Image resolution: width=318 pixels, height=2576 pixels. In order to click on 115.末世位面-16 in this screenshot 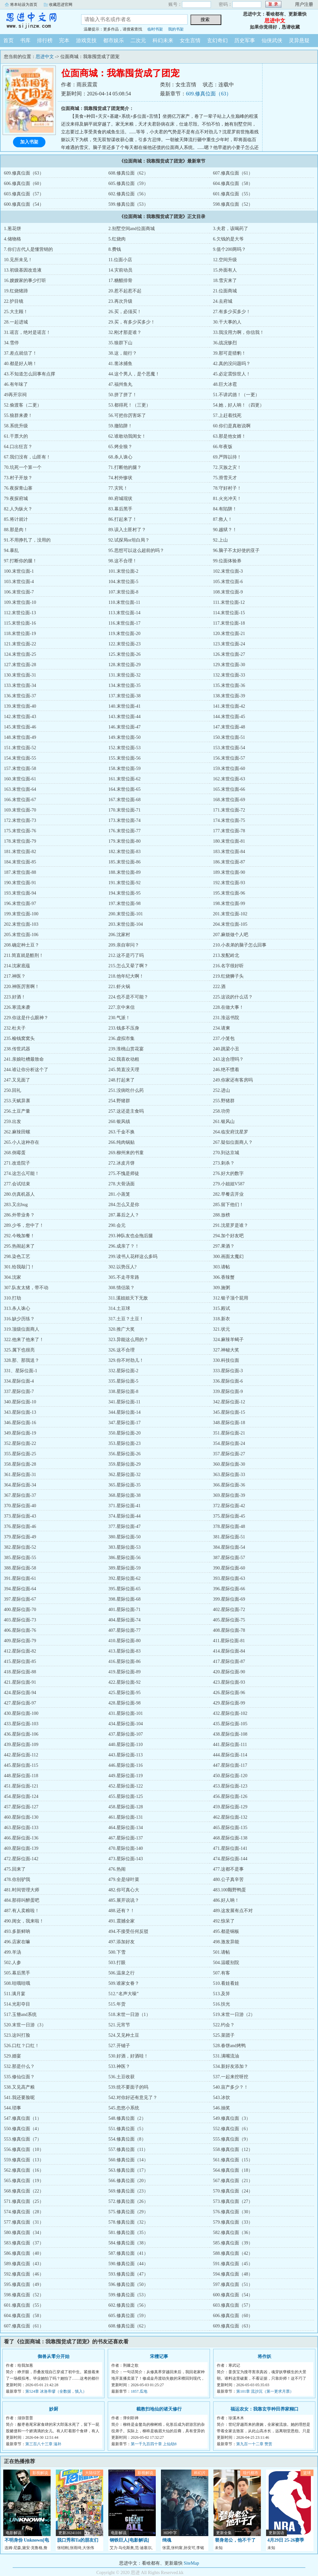, I will do `click(20, 623)`.